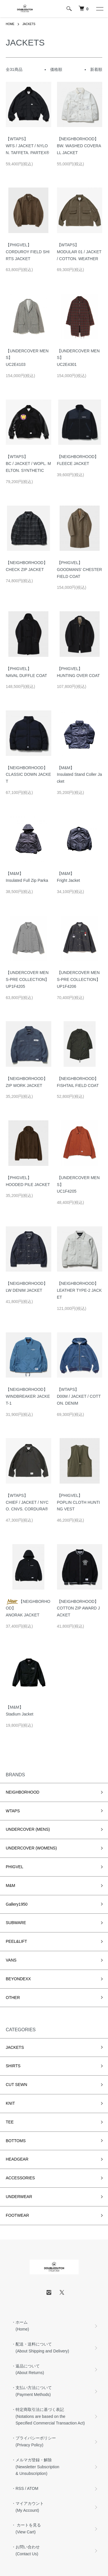 This screenshot has height=2576, width=108. Describe the element at coordinates (11, 1960) in the screenshot. I see `VANS` at that location.